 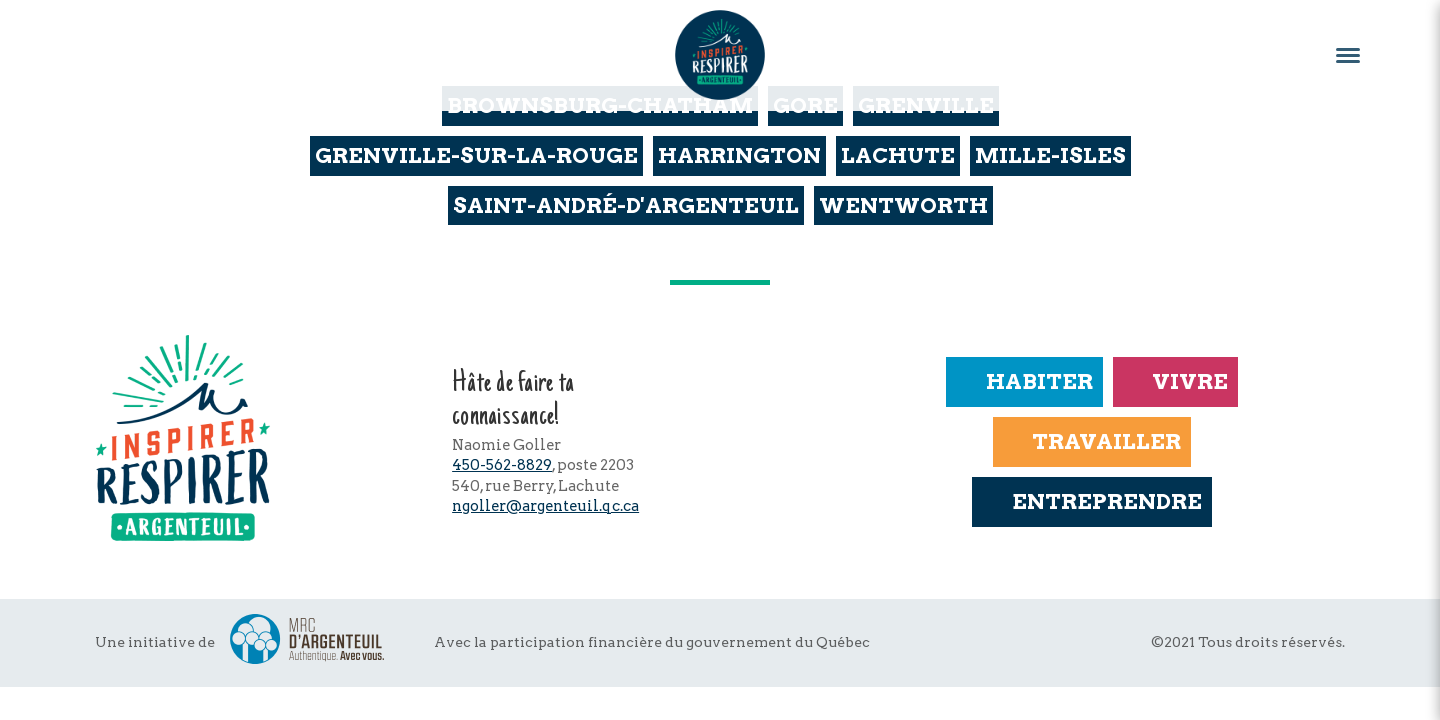 I want to click on Lachute, so click(x=898, y=155).